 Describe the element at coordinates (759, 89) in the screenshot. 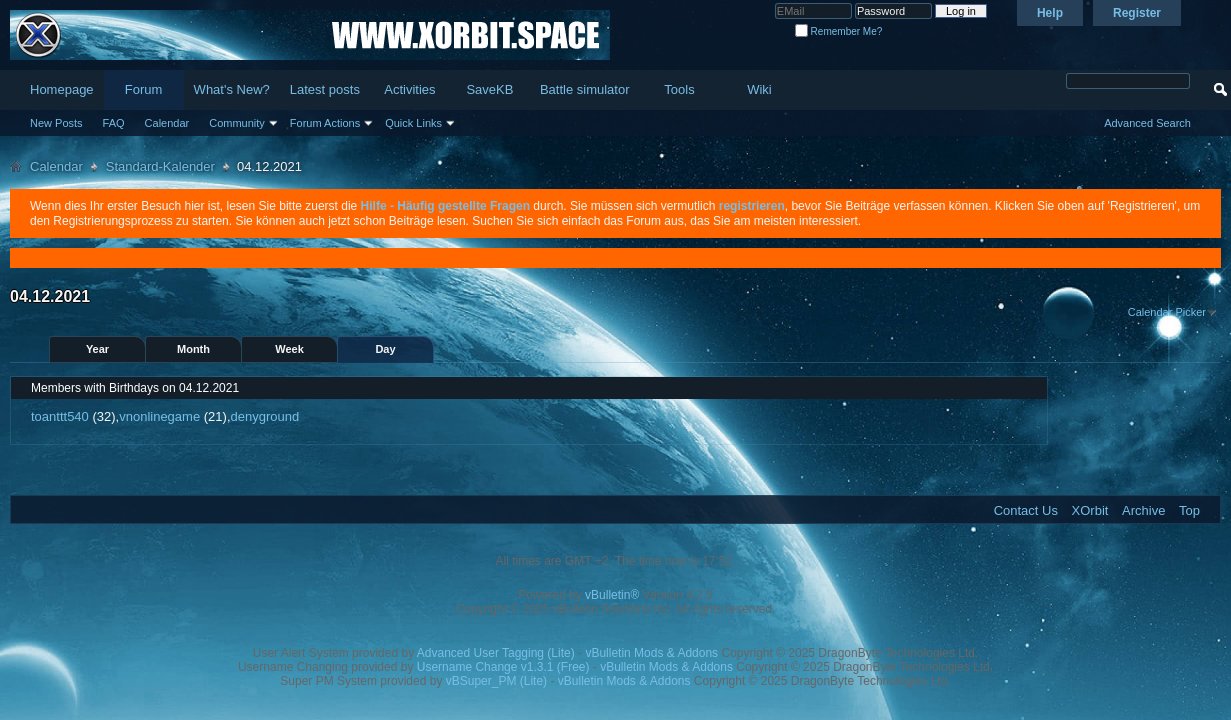

I see `Wiki` at that location.